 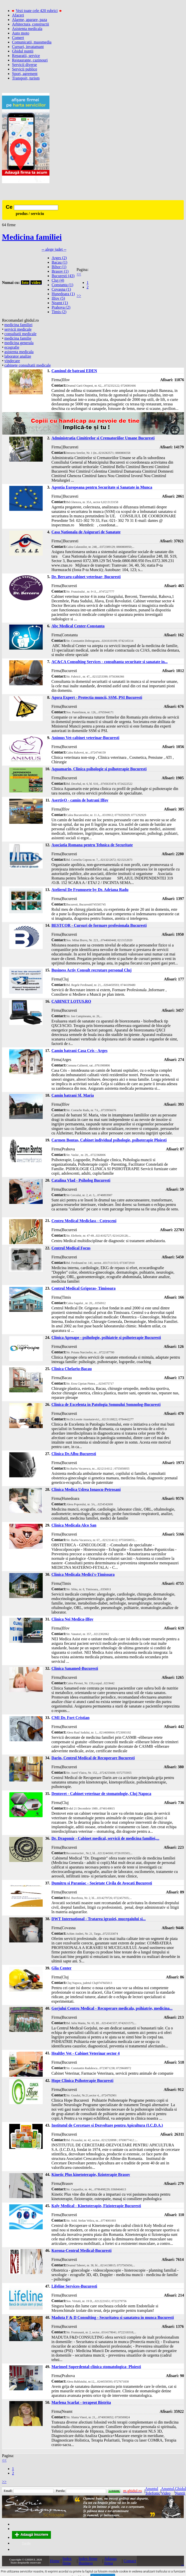 I want to click on Dentovet - Cabinet veterinar de stomatologie, Cluj Napoca, so click(x=101, y=1793).